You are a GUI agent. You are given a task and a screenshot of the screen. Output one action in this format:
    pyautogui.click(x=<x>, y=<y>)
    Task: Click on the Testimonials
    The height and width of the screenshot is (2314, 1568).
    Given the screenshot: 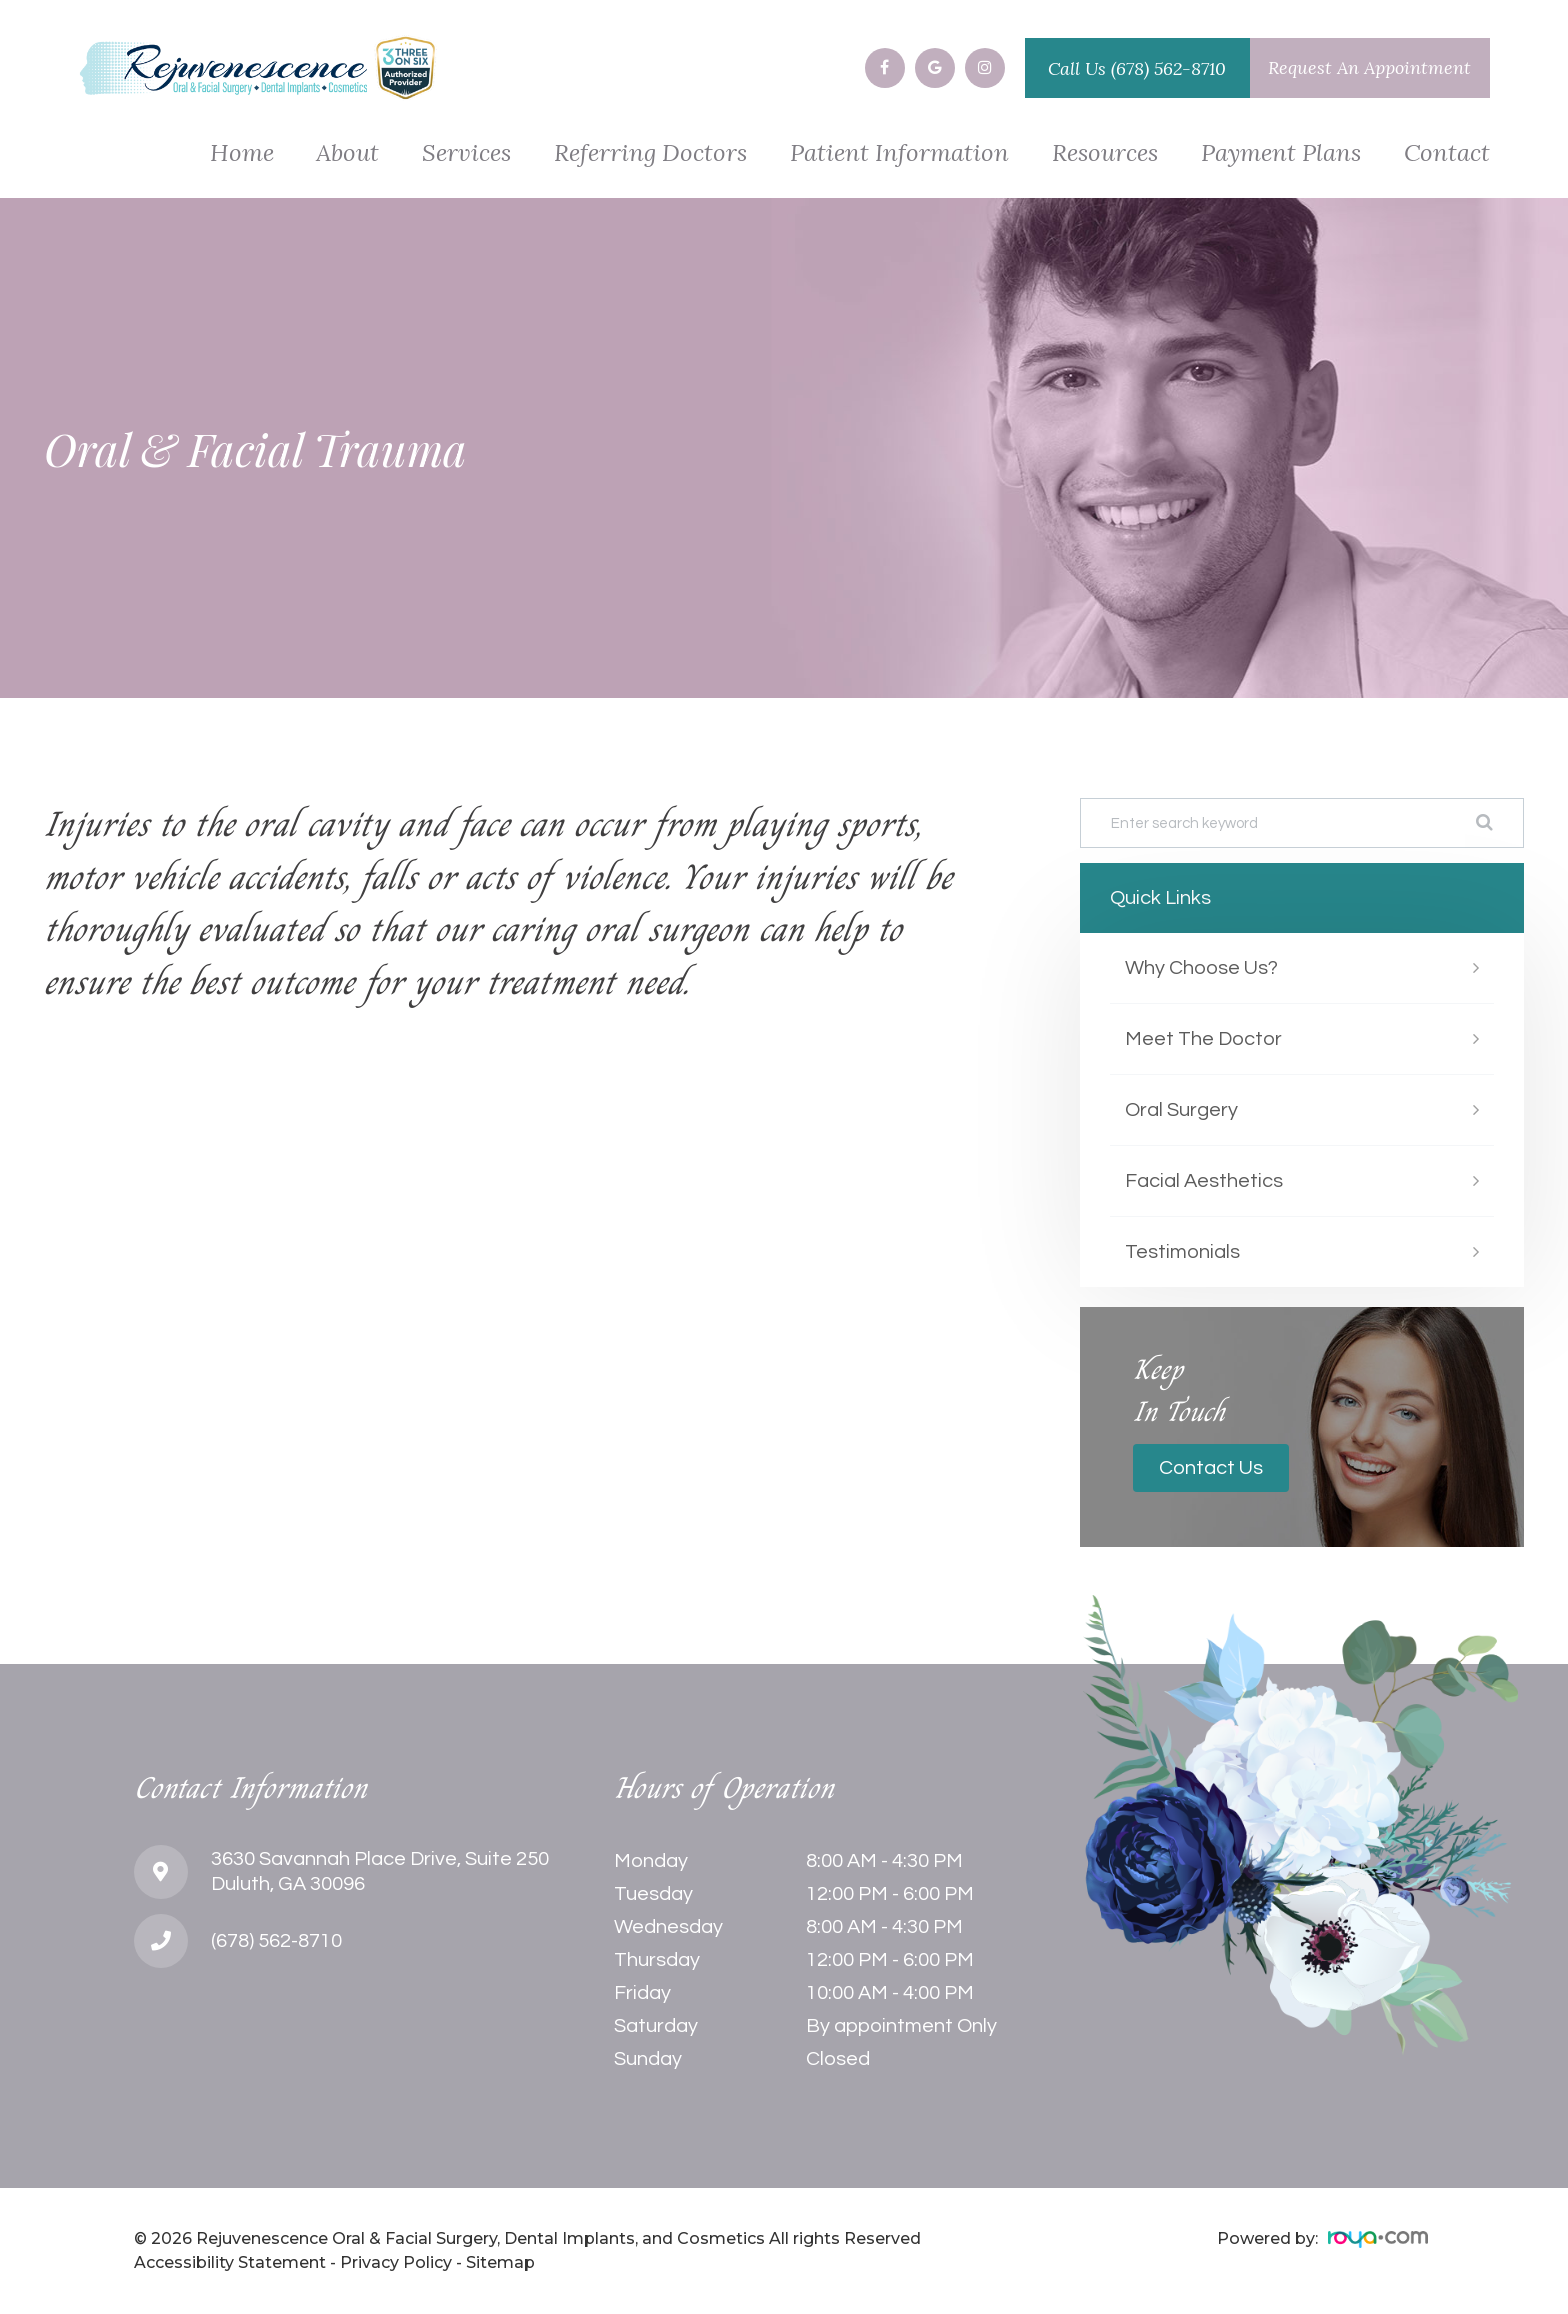 What is the action you would take?
    pyautogui.click(x=1182, y=1252)
    